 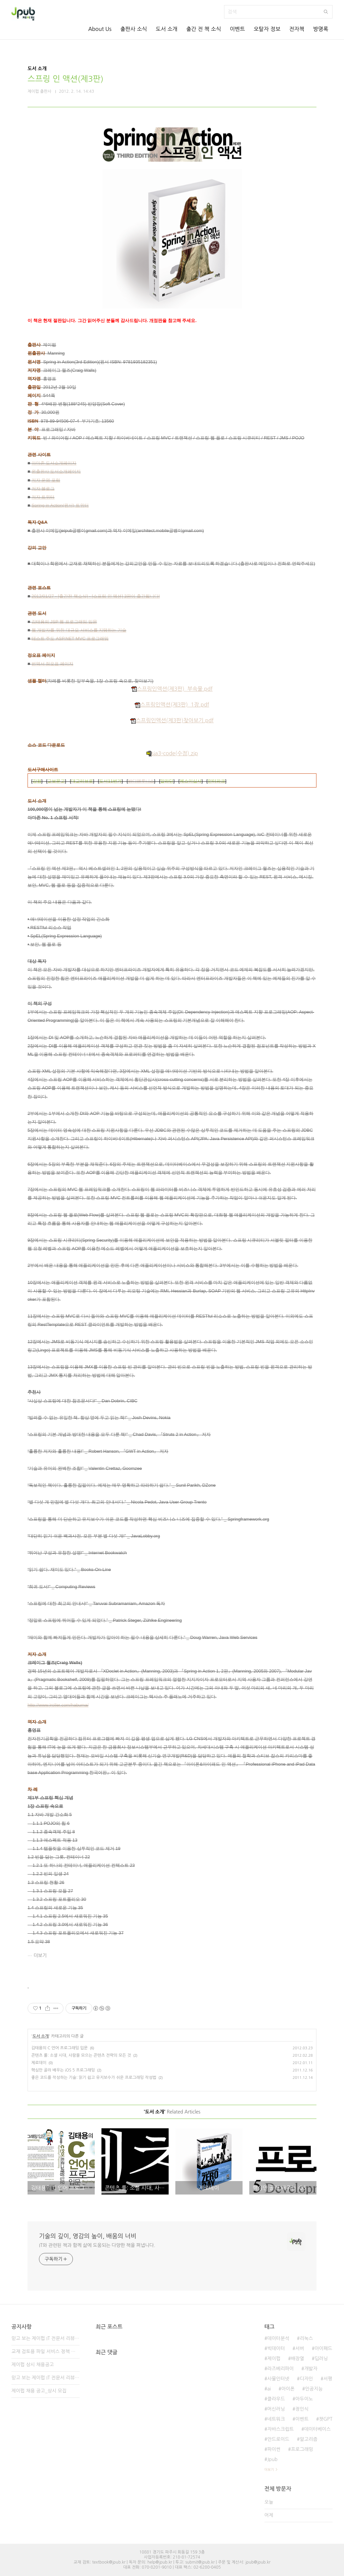 I want to click on 인공지능, so click(x=314, y=2388).